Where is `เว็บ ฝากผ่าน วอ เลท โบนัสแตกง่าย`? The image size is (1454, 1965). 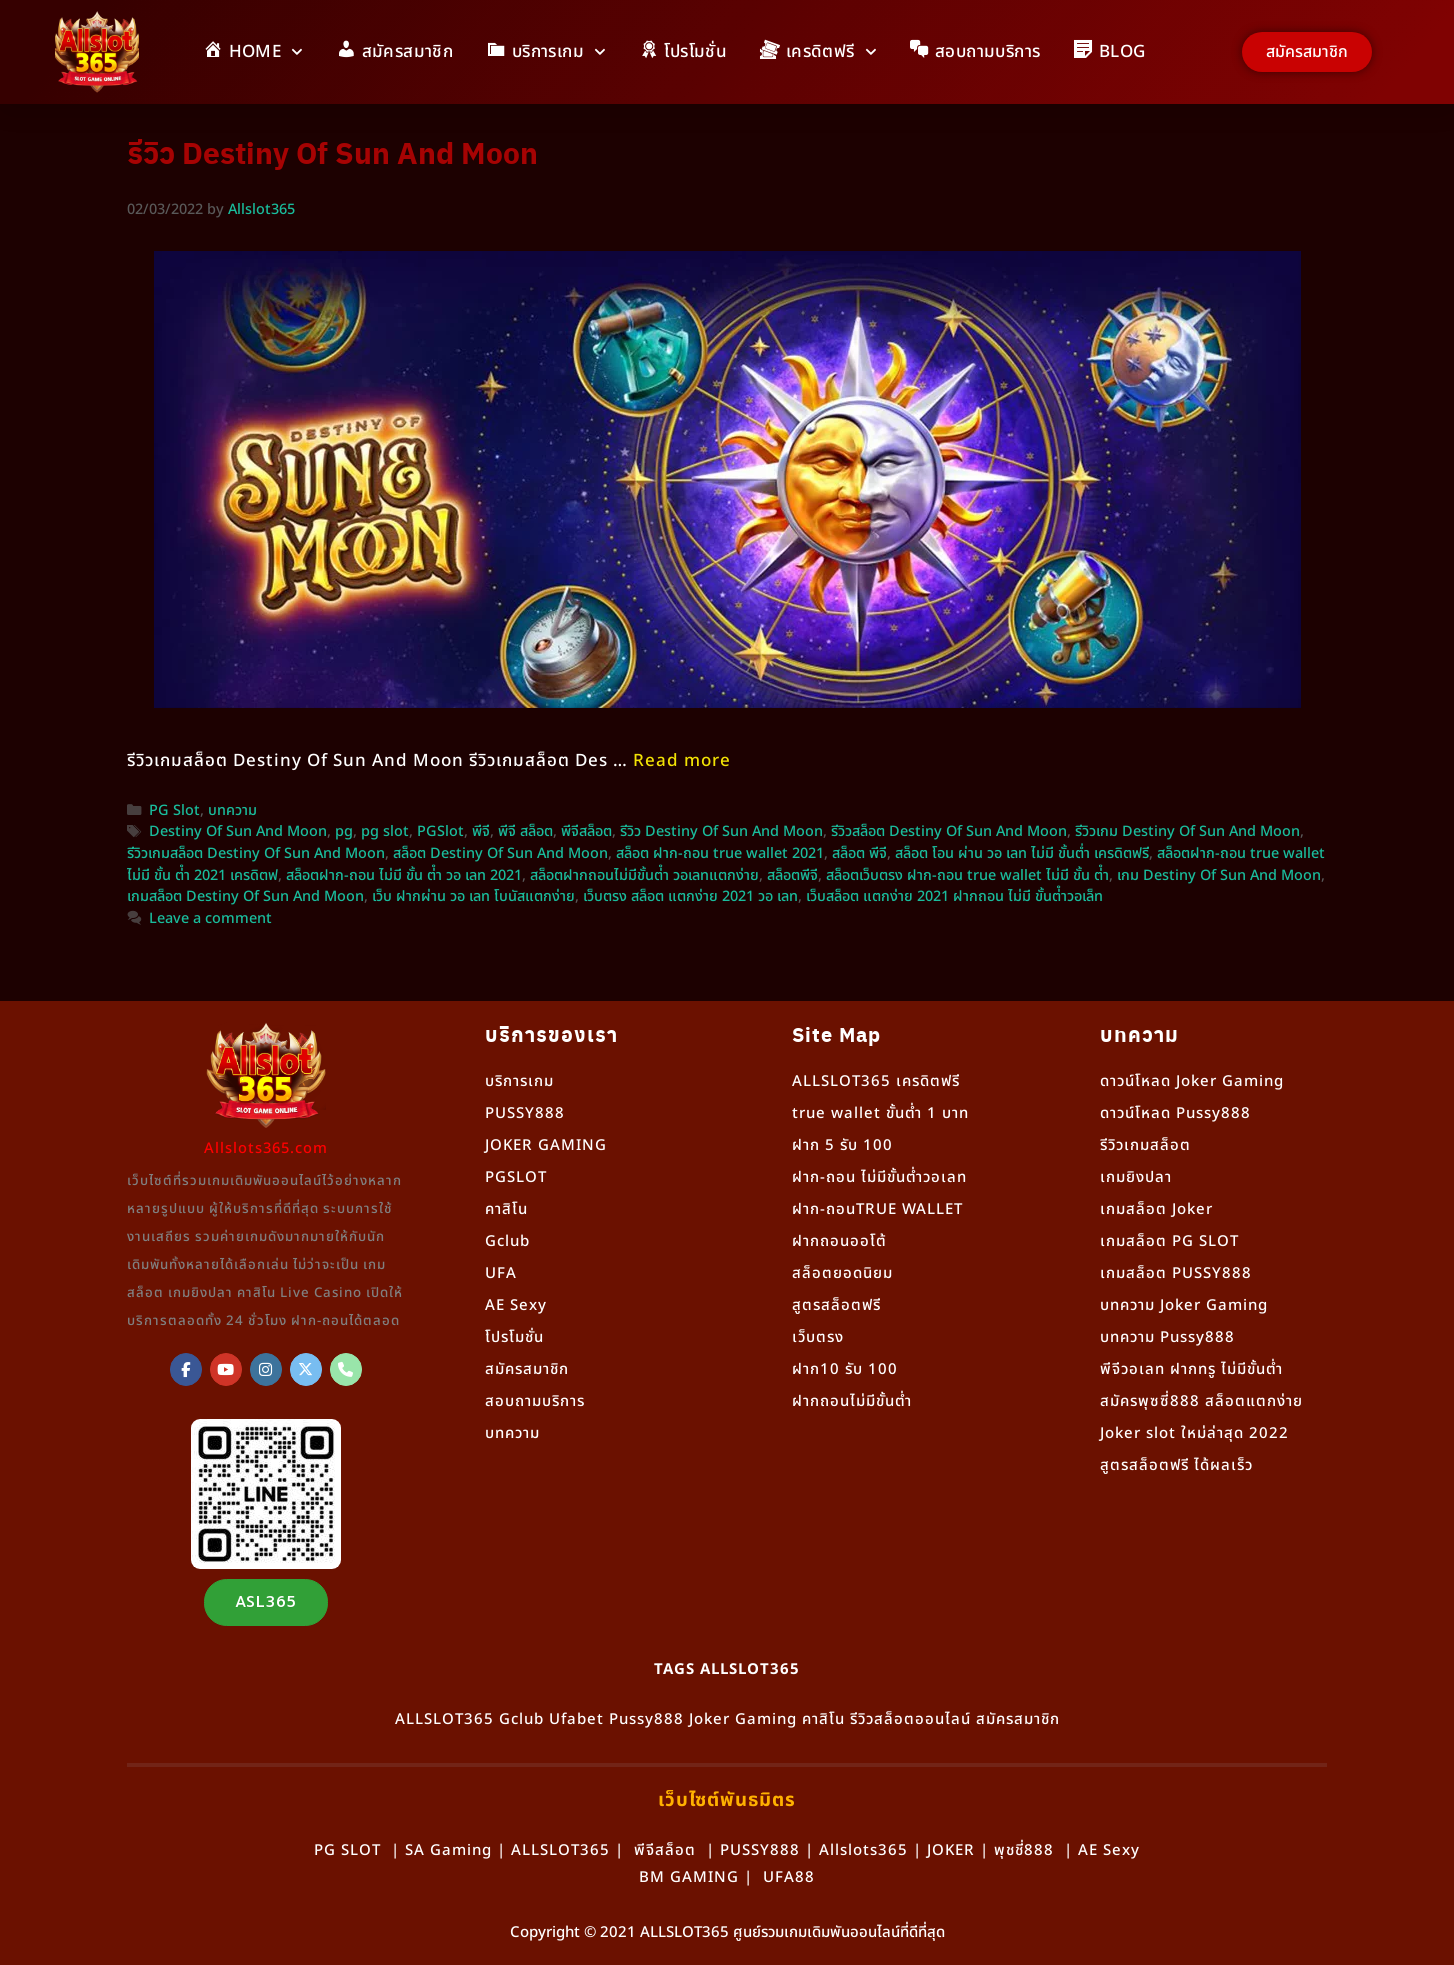
เว็บ ฝากผ่าน วอ เลท โบนัสแตกง่าย is located at coordinates (473, 897).